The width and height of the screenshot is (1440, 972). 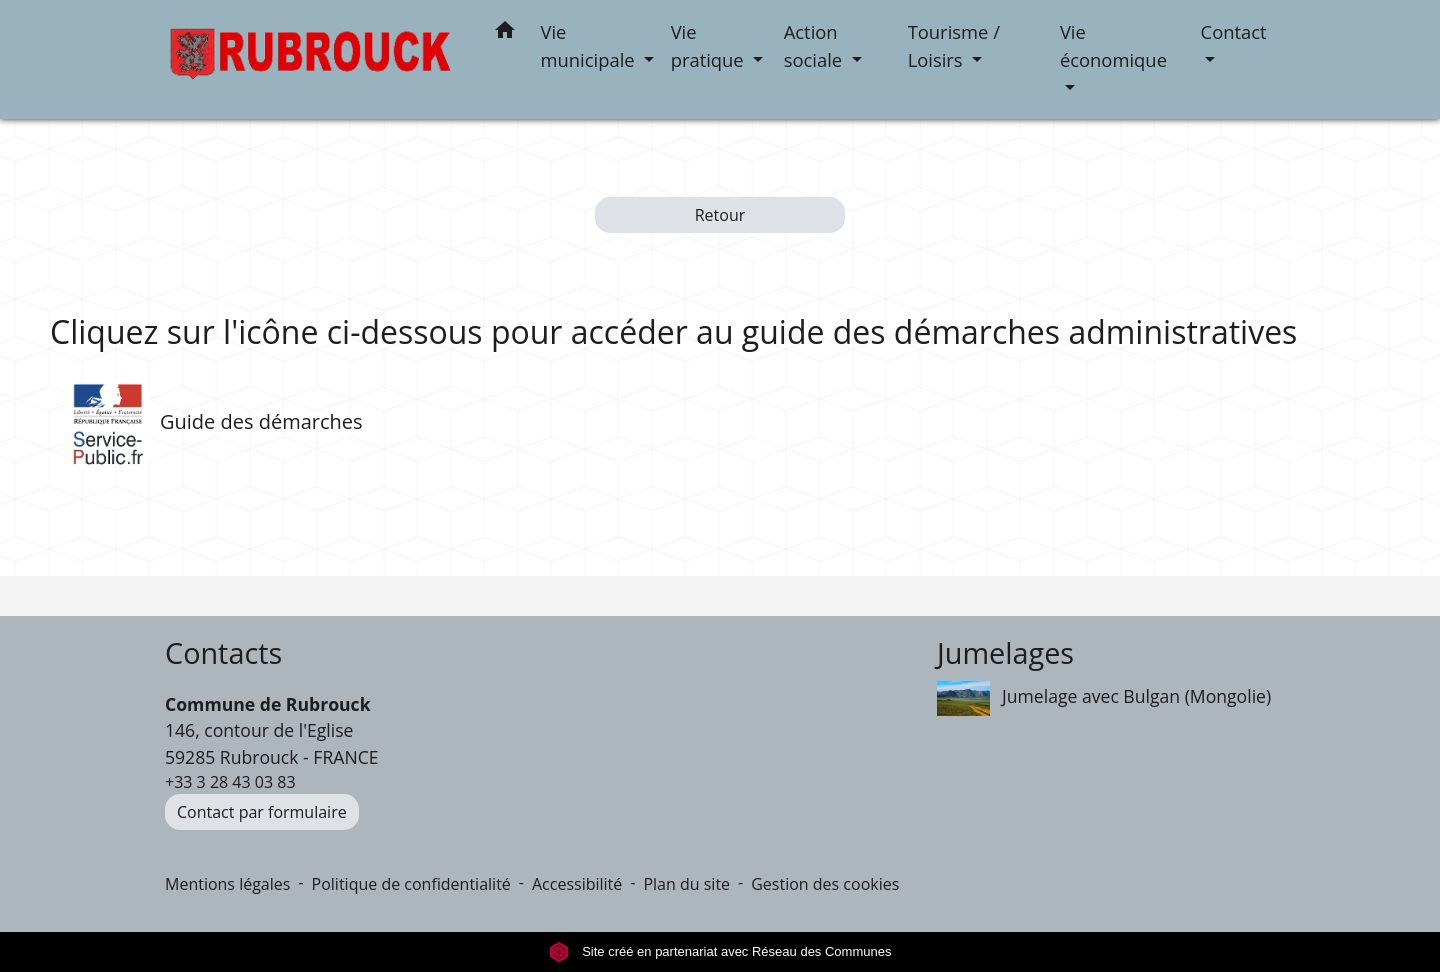 What do you see at coordinates (227, 884) in the screenshot?
I see `Mentions légales` at bounding box center [227, 884].